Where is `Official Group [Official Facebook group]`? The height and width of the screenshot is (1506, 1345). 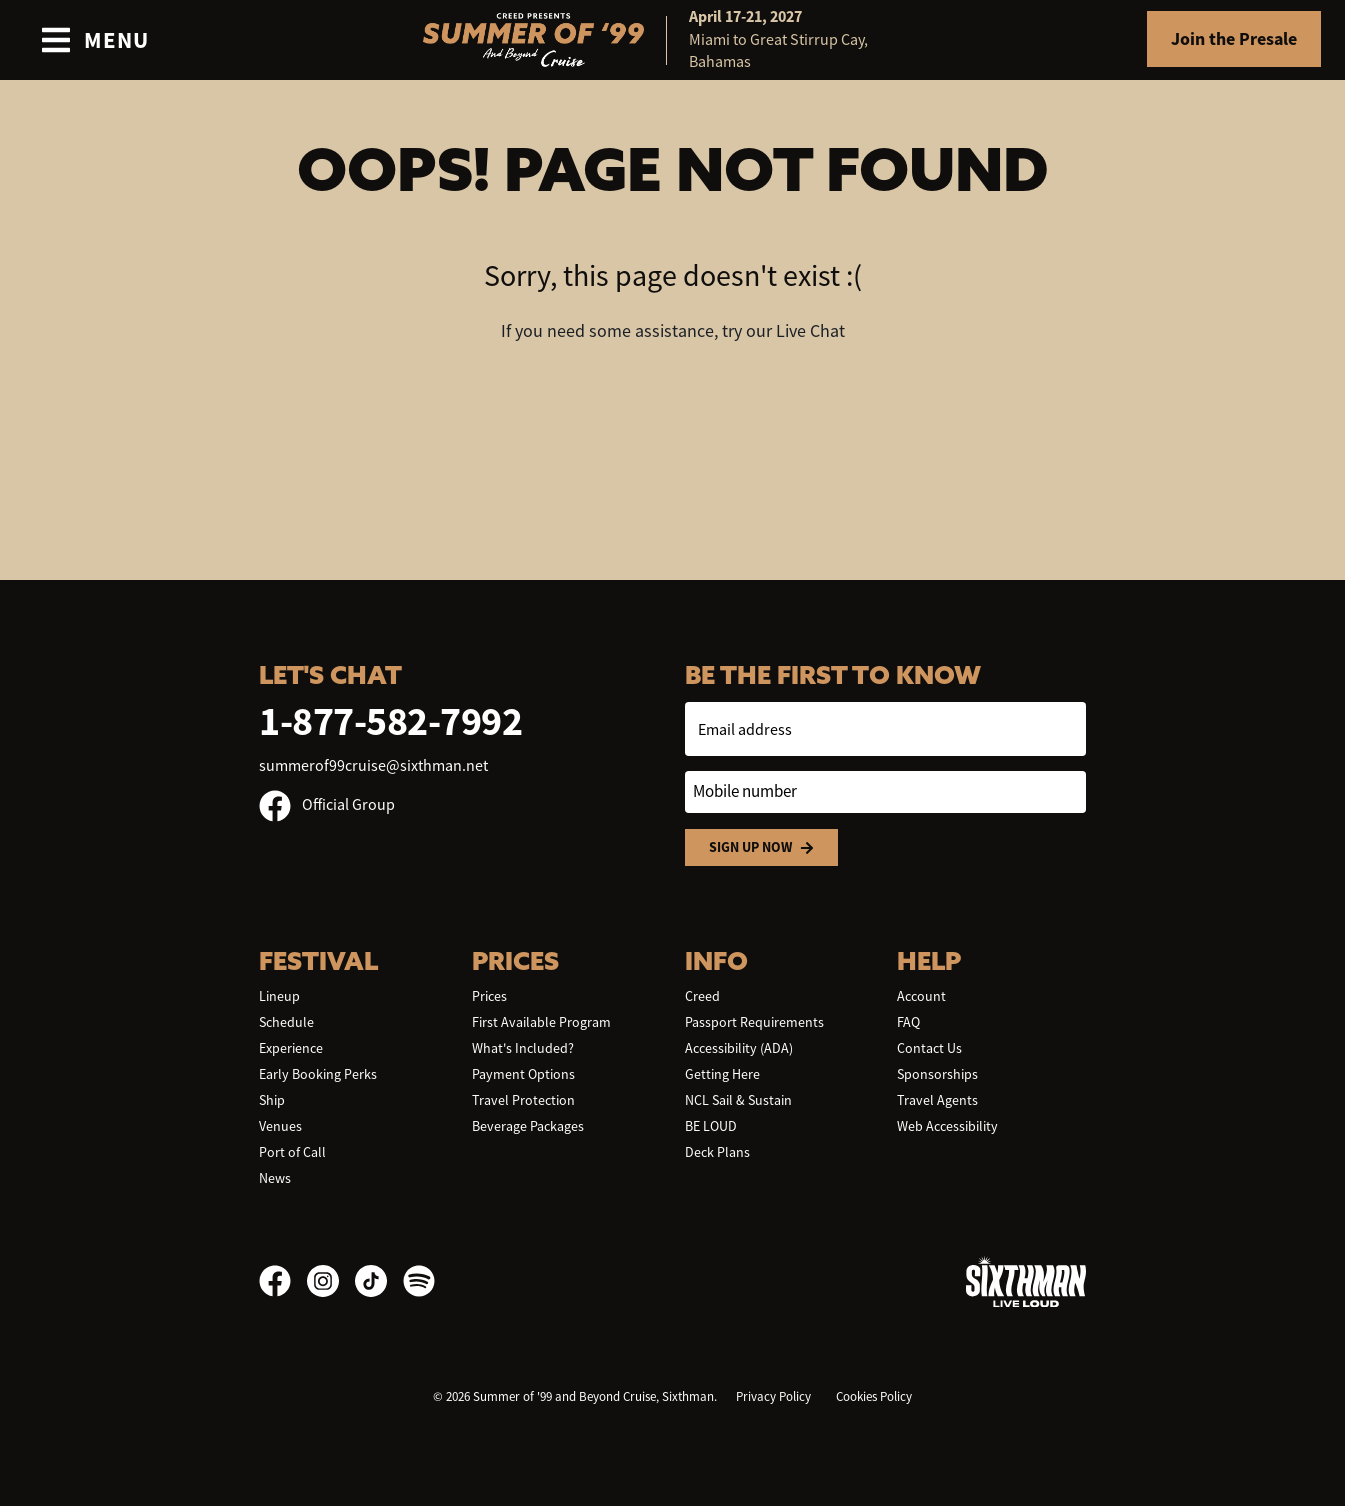 Official Group [Official Facebook group] is located at coordinates (327, 805).